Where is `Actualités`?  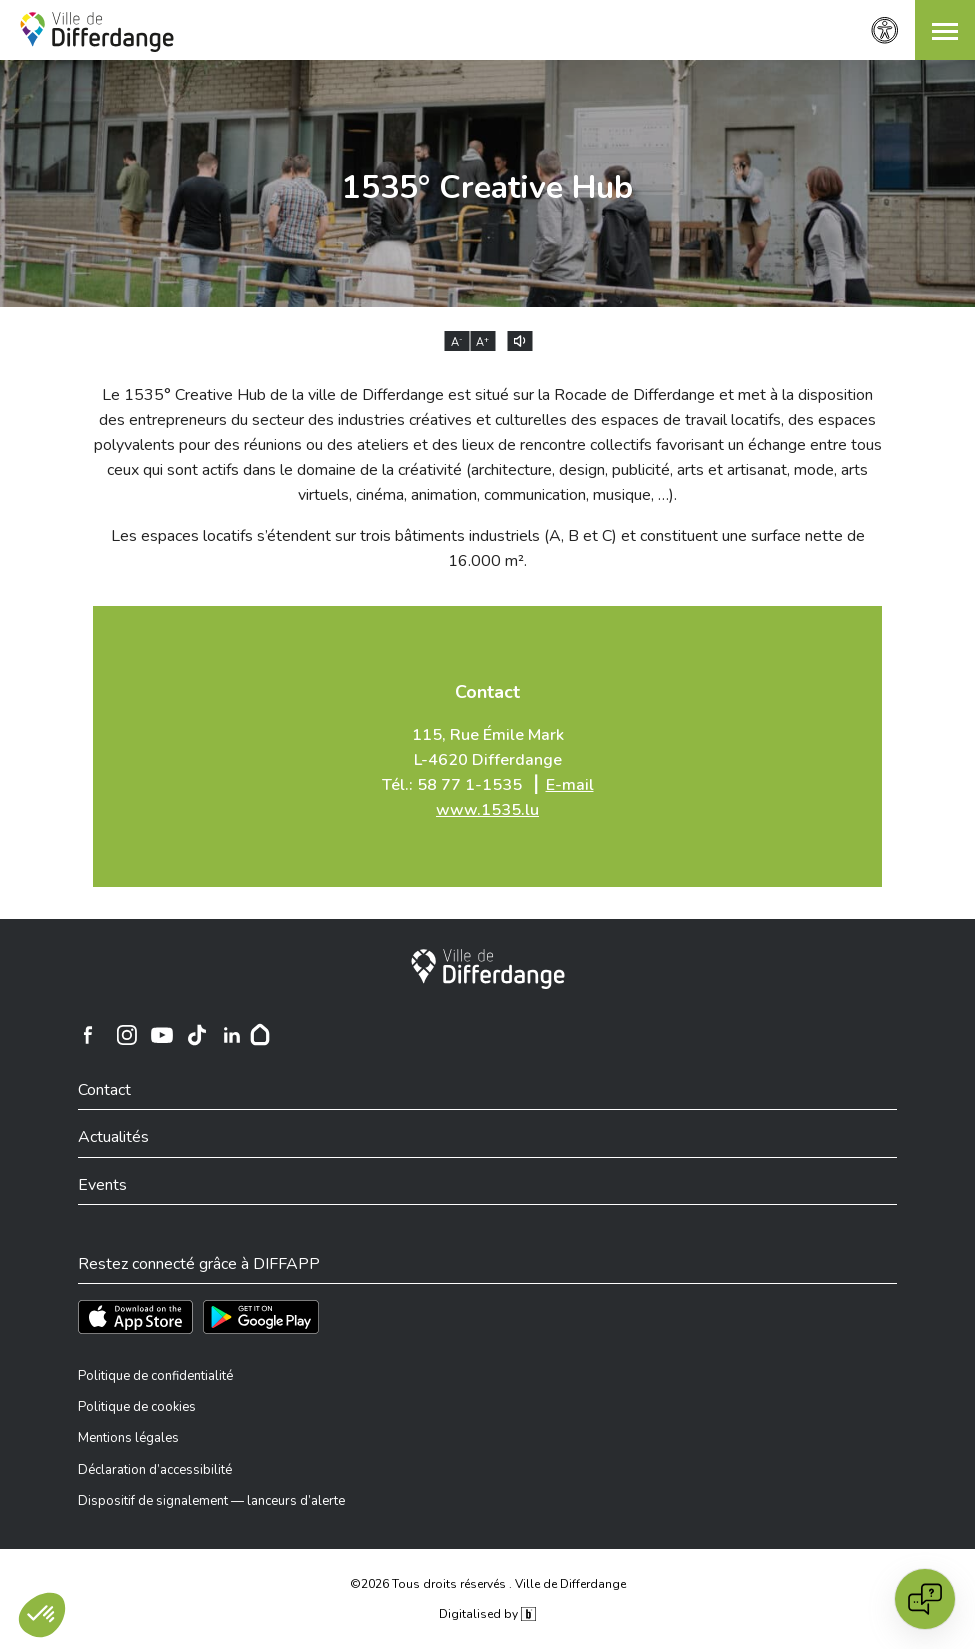
Actualités is located at coordinates (113, 1137).